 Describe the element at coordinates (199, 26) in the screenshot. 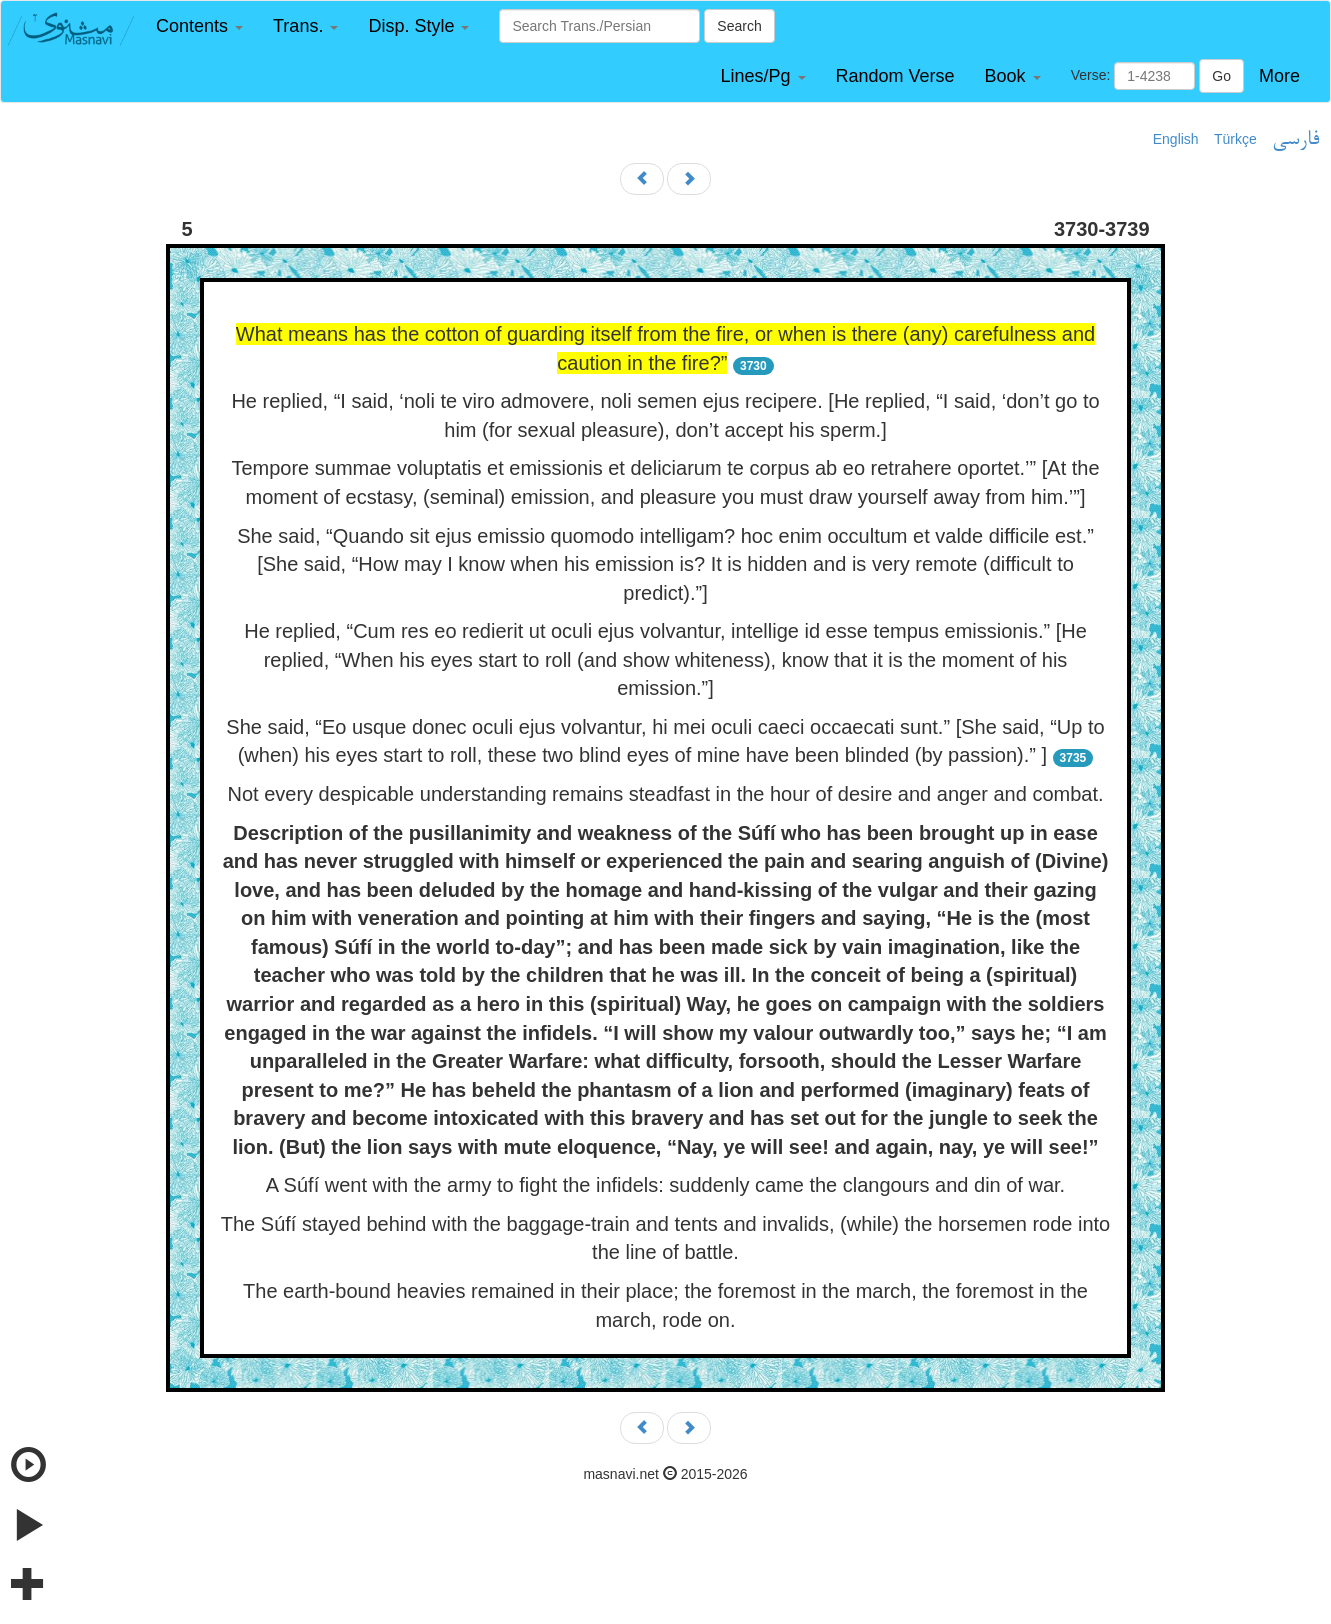

I see `[button]` at that location.